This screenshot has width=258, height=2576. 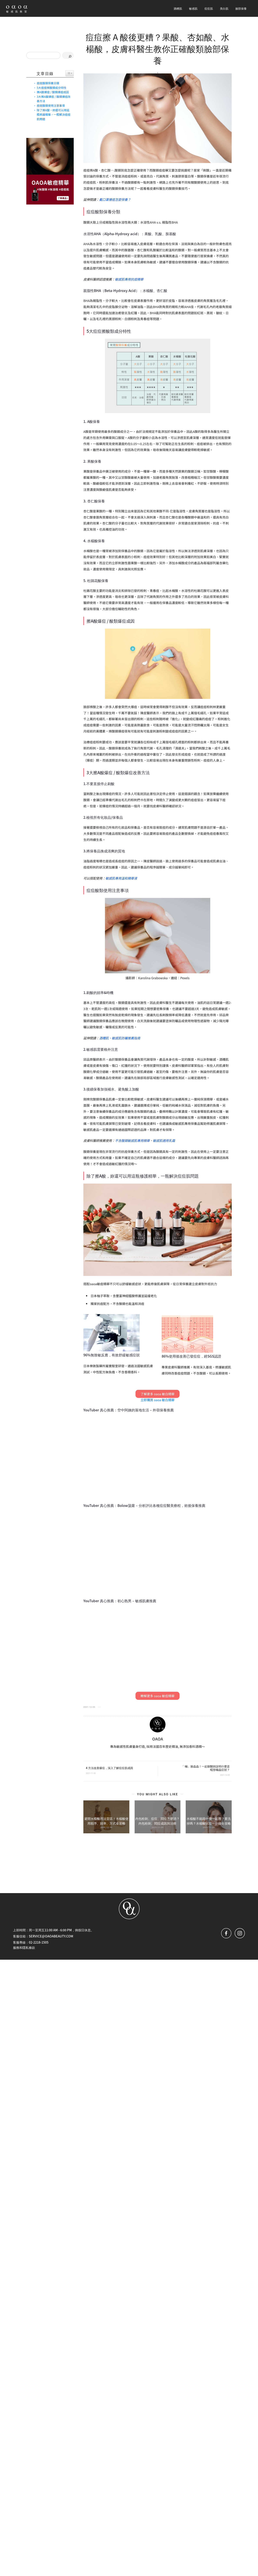 What do you see at coordinates (164, 1140) in the screenshot?
I see `敏感肌適用乳霜` at bounding box center [164, 1140].